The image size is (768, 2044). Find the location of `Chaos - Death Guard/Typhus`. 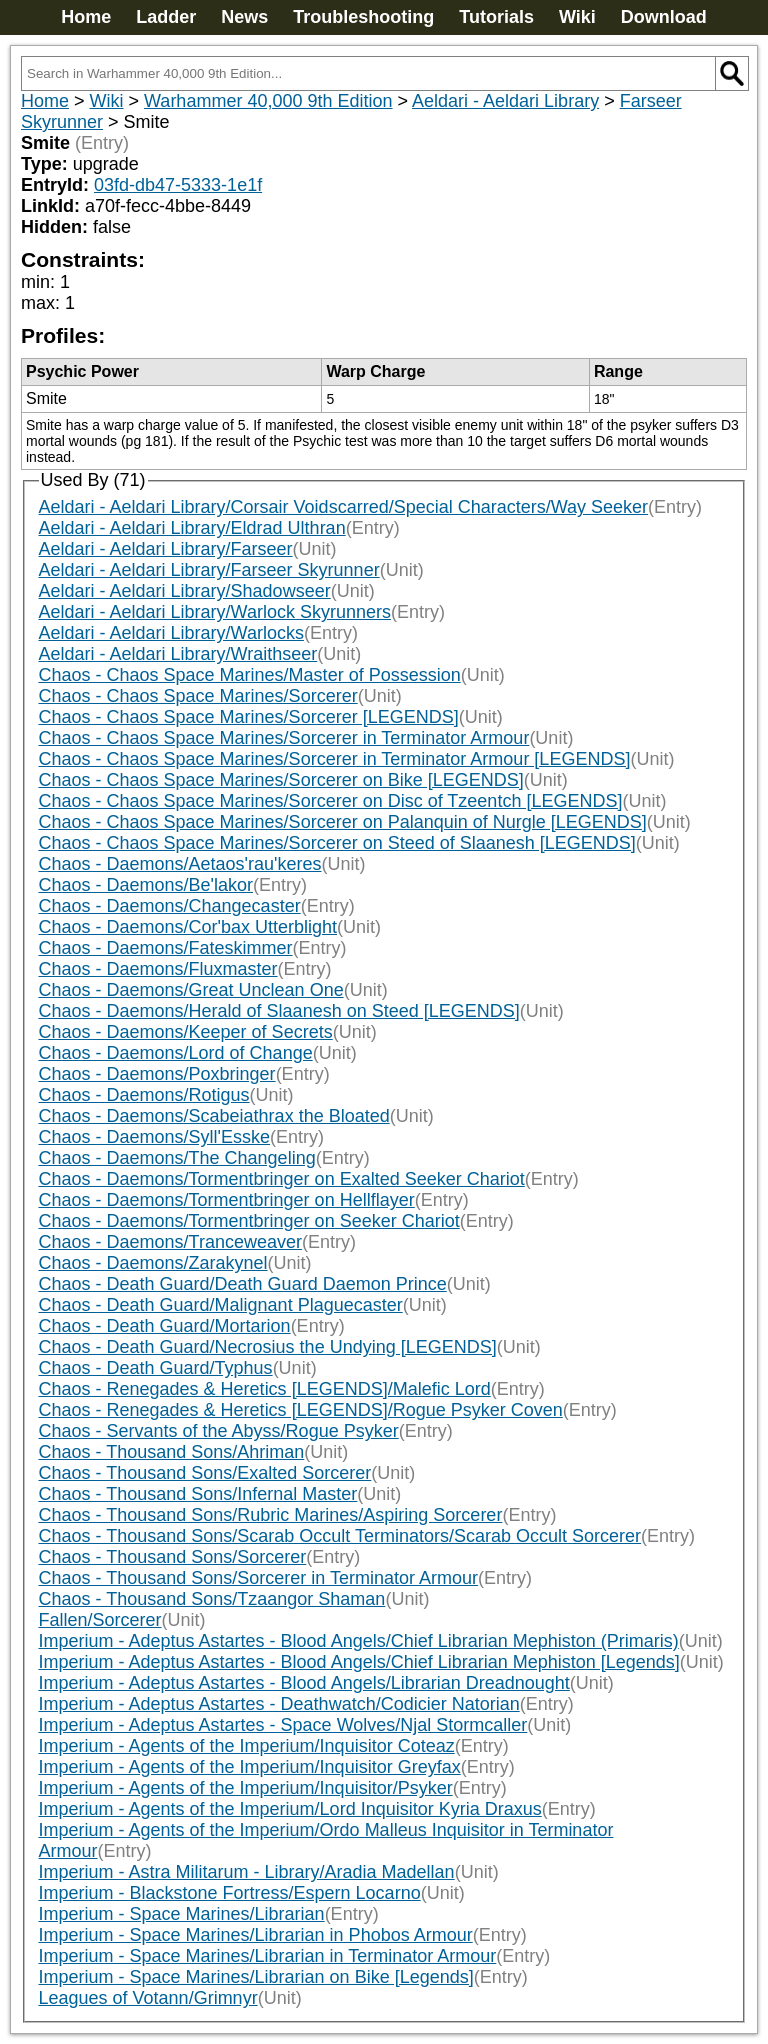

Chaos - Death Guard/Typhus is located at coordinates (156, 1368).